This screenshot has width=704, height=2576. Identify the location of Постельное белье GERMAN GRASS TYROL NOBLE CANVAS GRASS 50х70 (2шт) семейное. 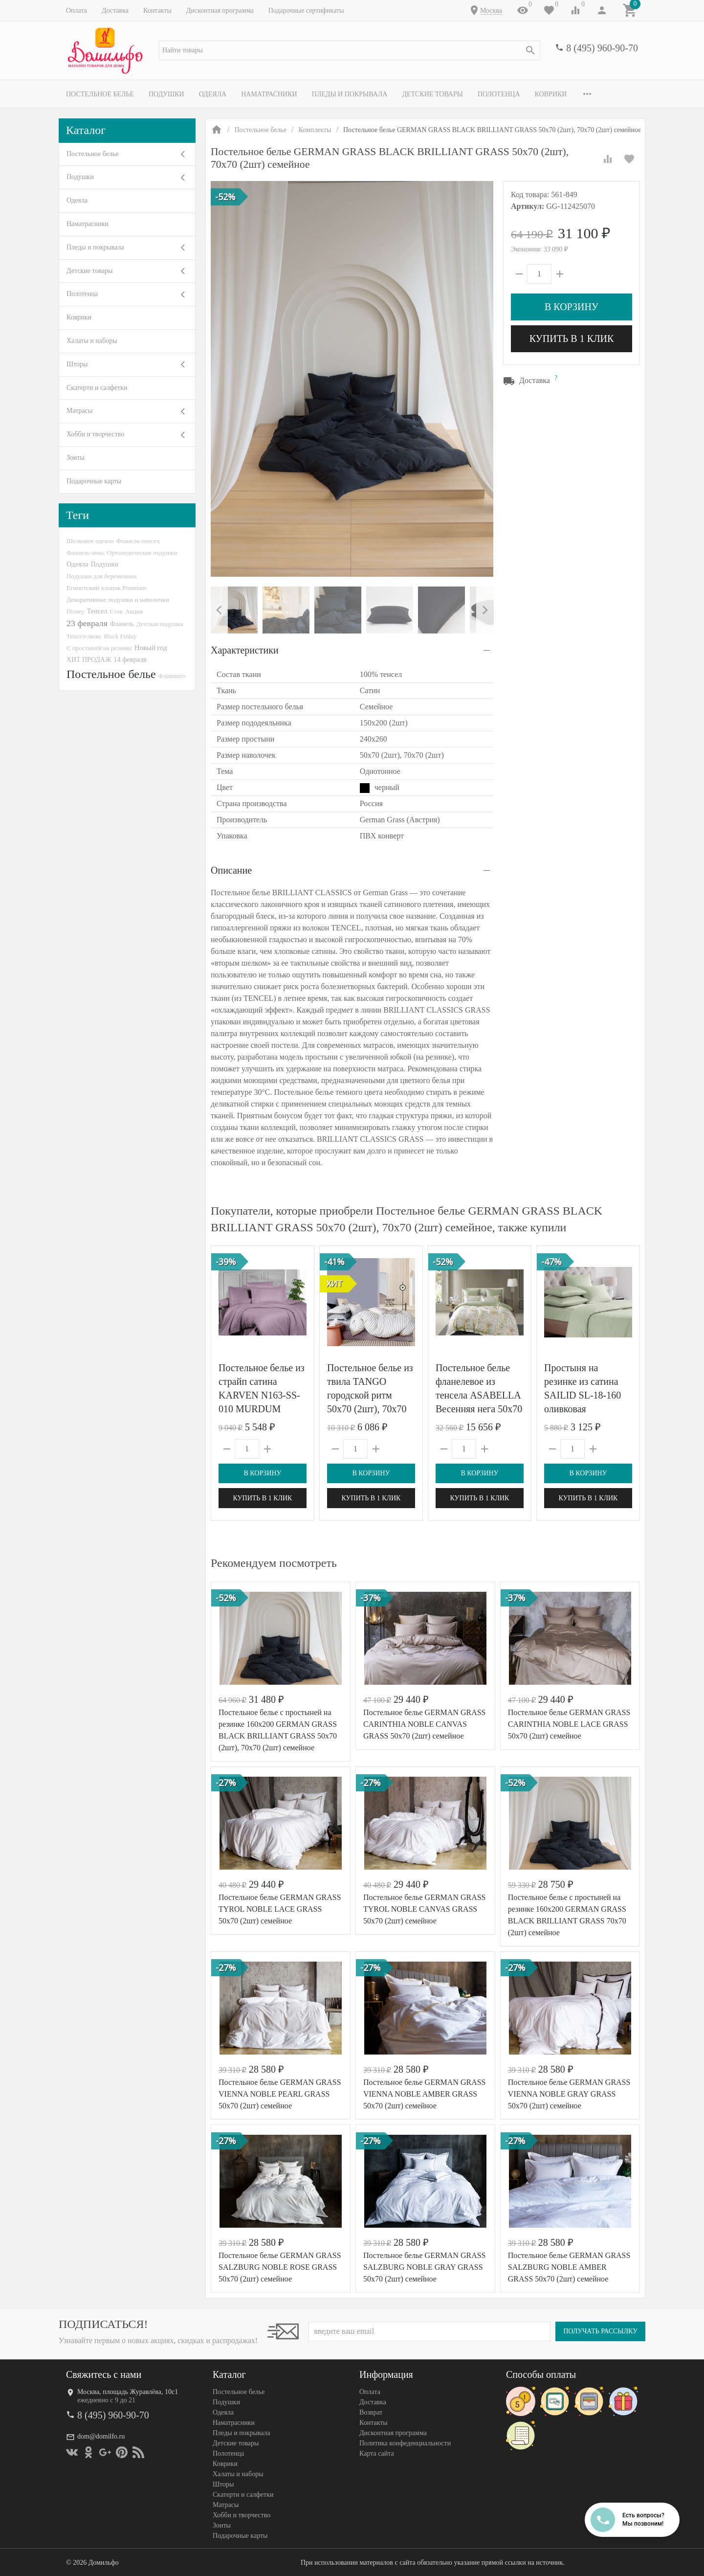
(424, 1909).